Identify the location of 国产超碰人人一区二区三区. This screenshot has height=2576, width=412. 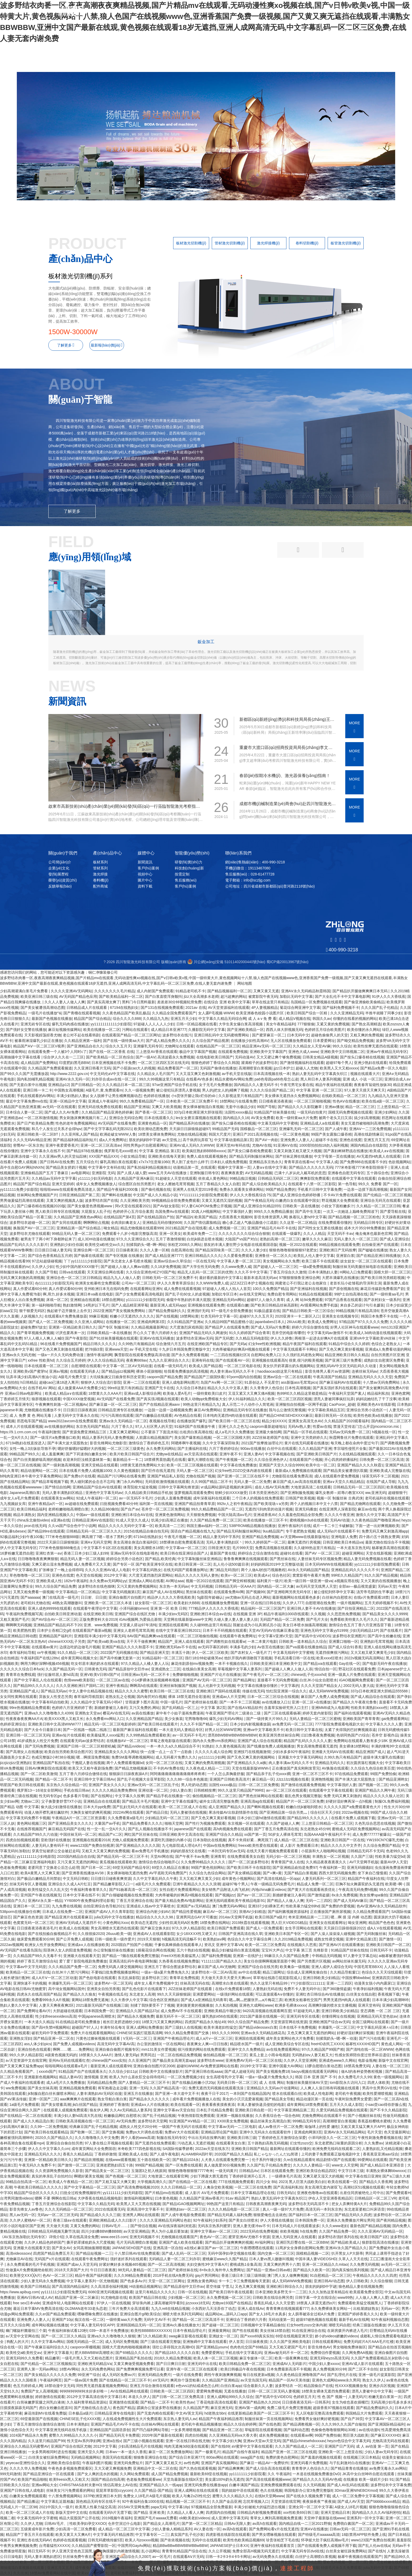
(275, 1267).